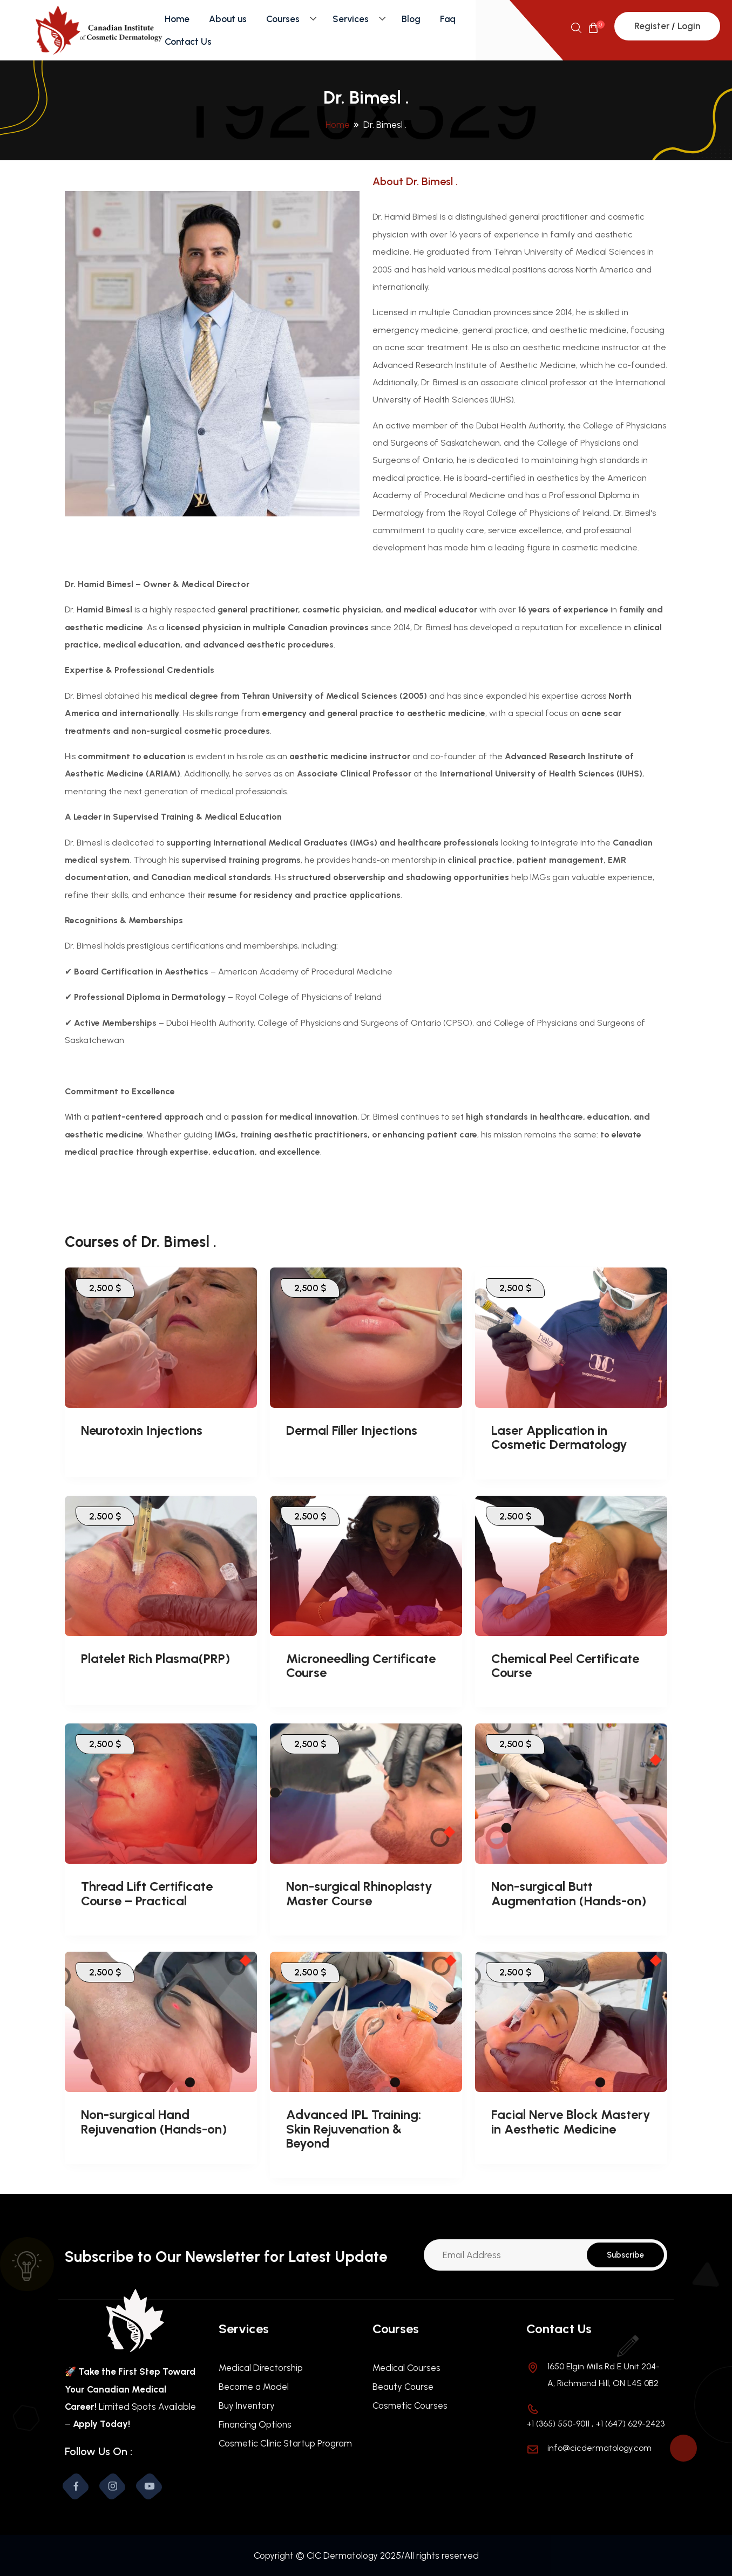 This screenshot has width=732, height=2576. What do you see at coordinates (228, 18) in the screenshot?
I see `About us` at bounding box center [228, 18].